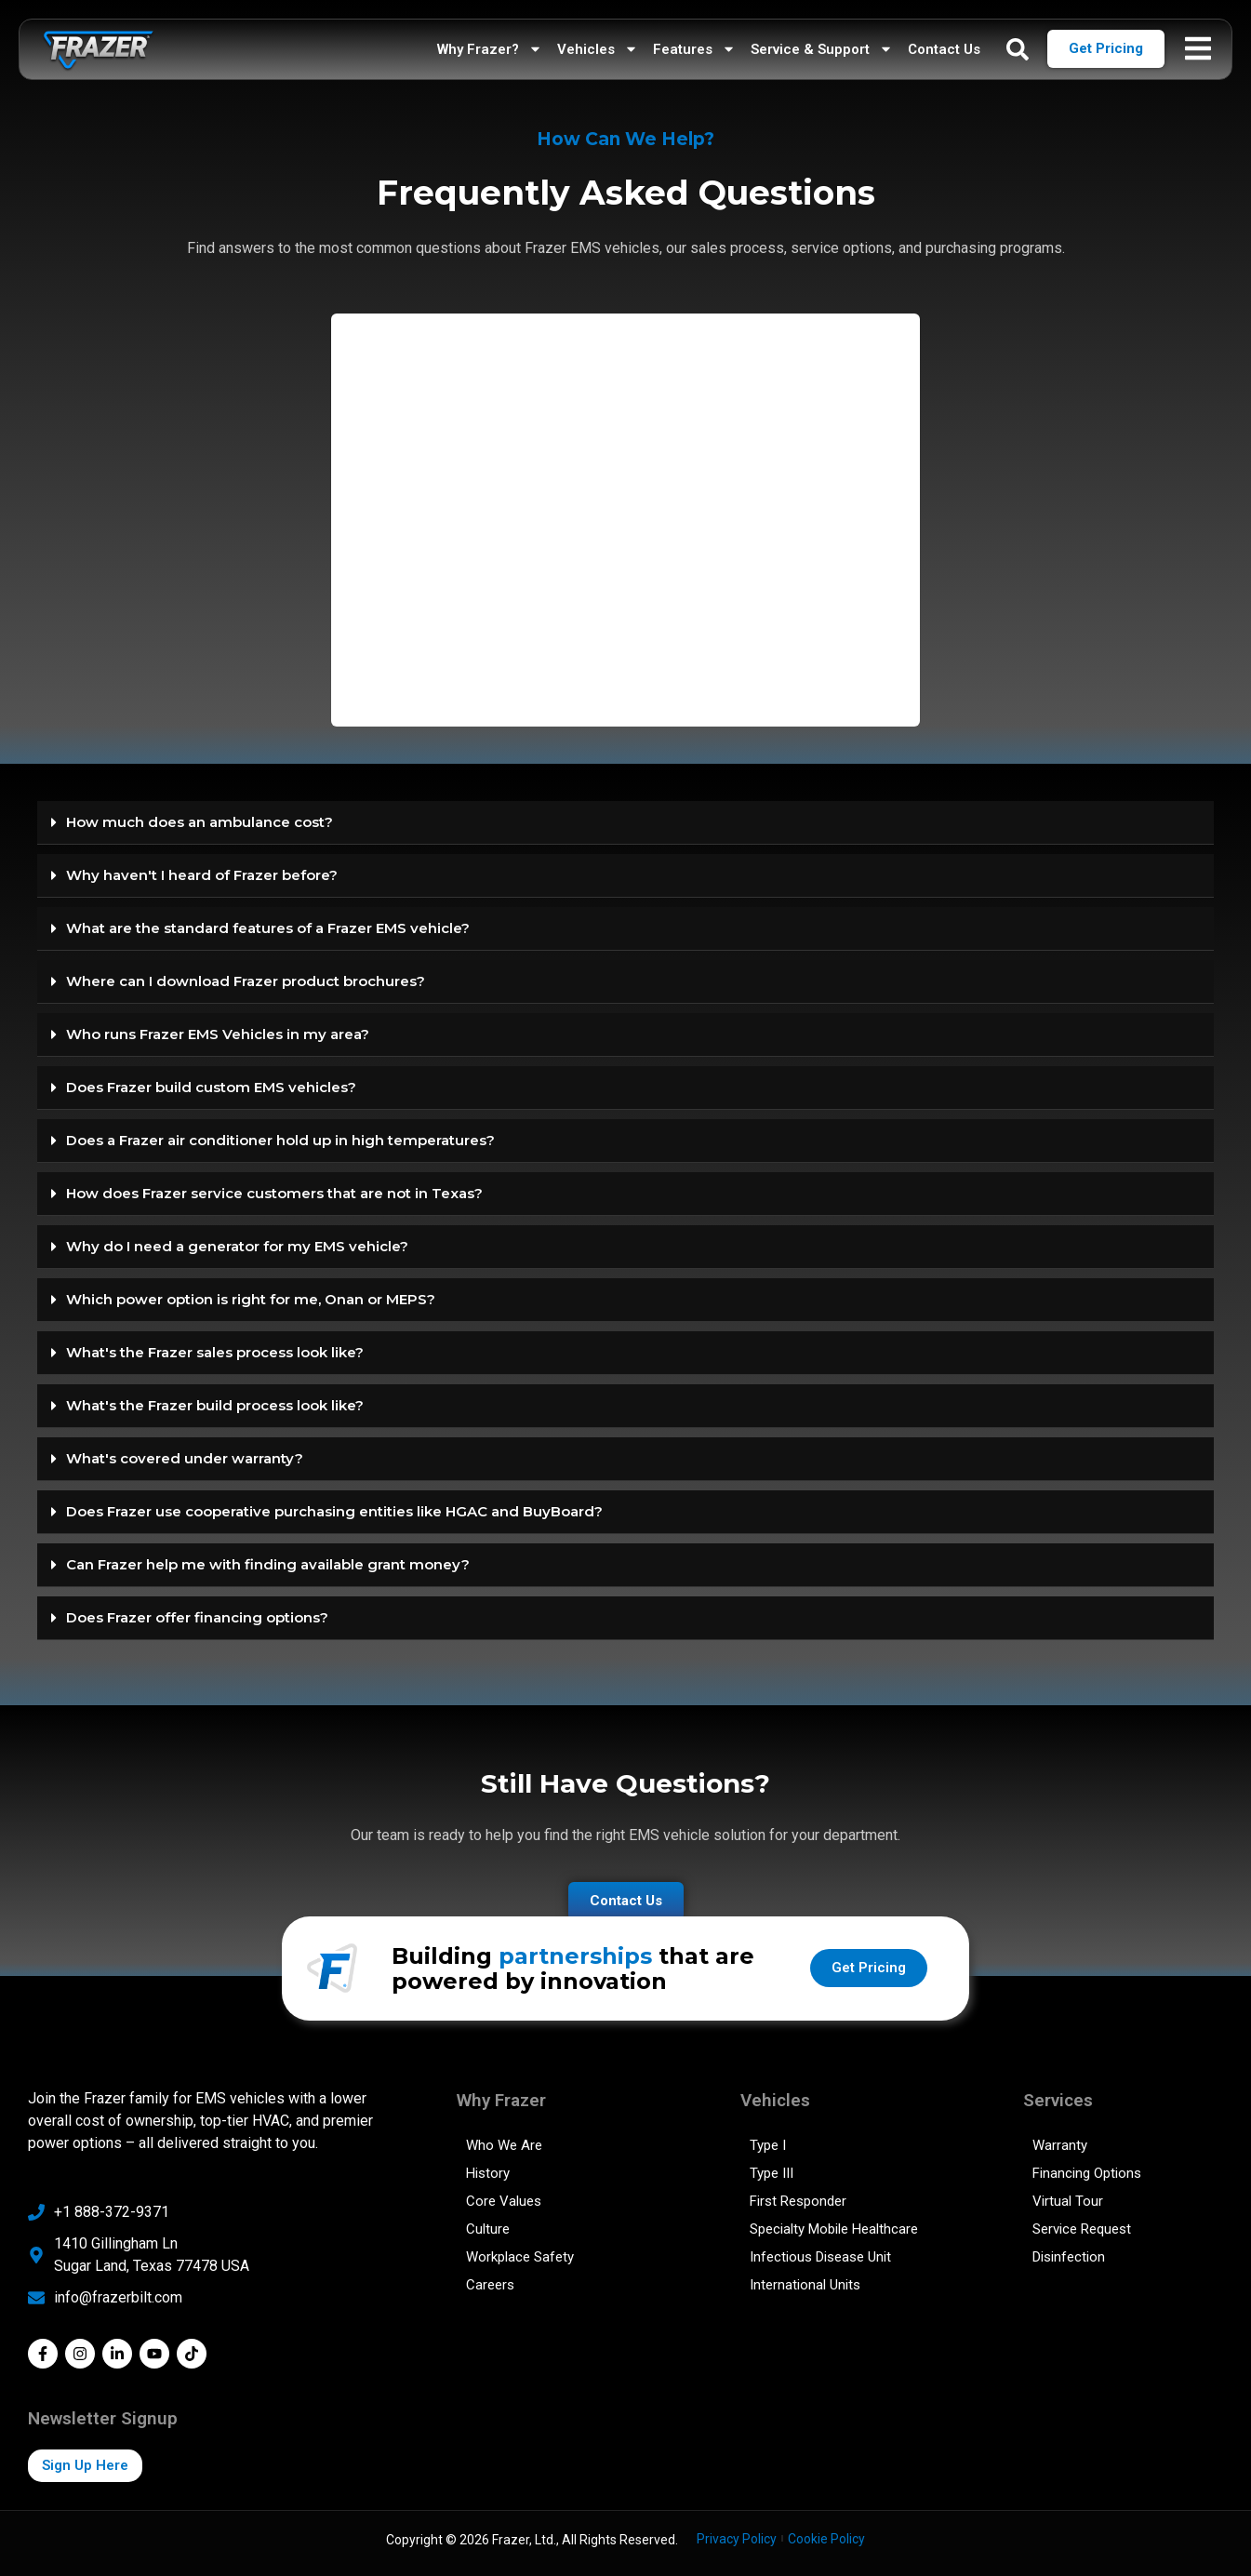 The height and width of the screenshot is (2576, 1251). I want to click on First Responder, so click(798, 2201).